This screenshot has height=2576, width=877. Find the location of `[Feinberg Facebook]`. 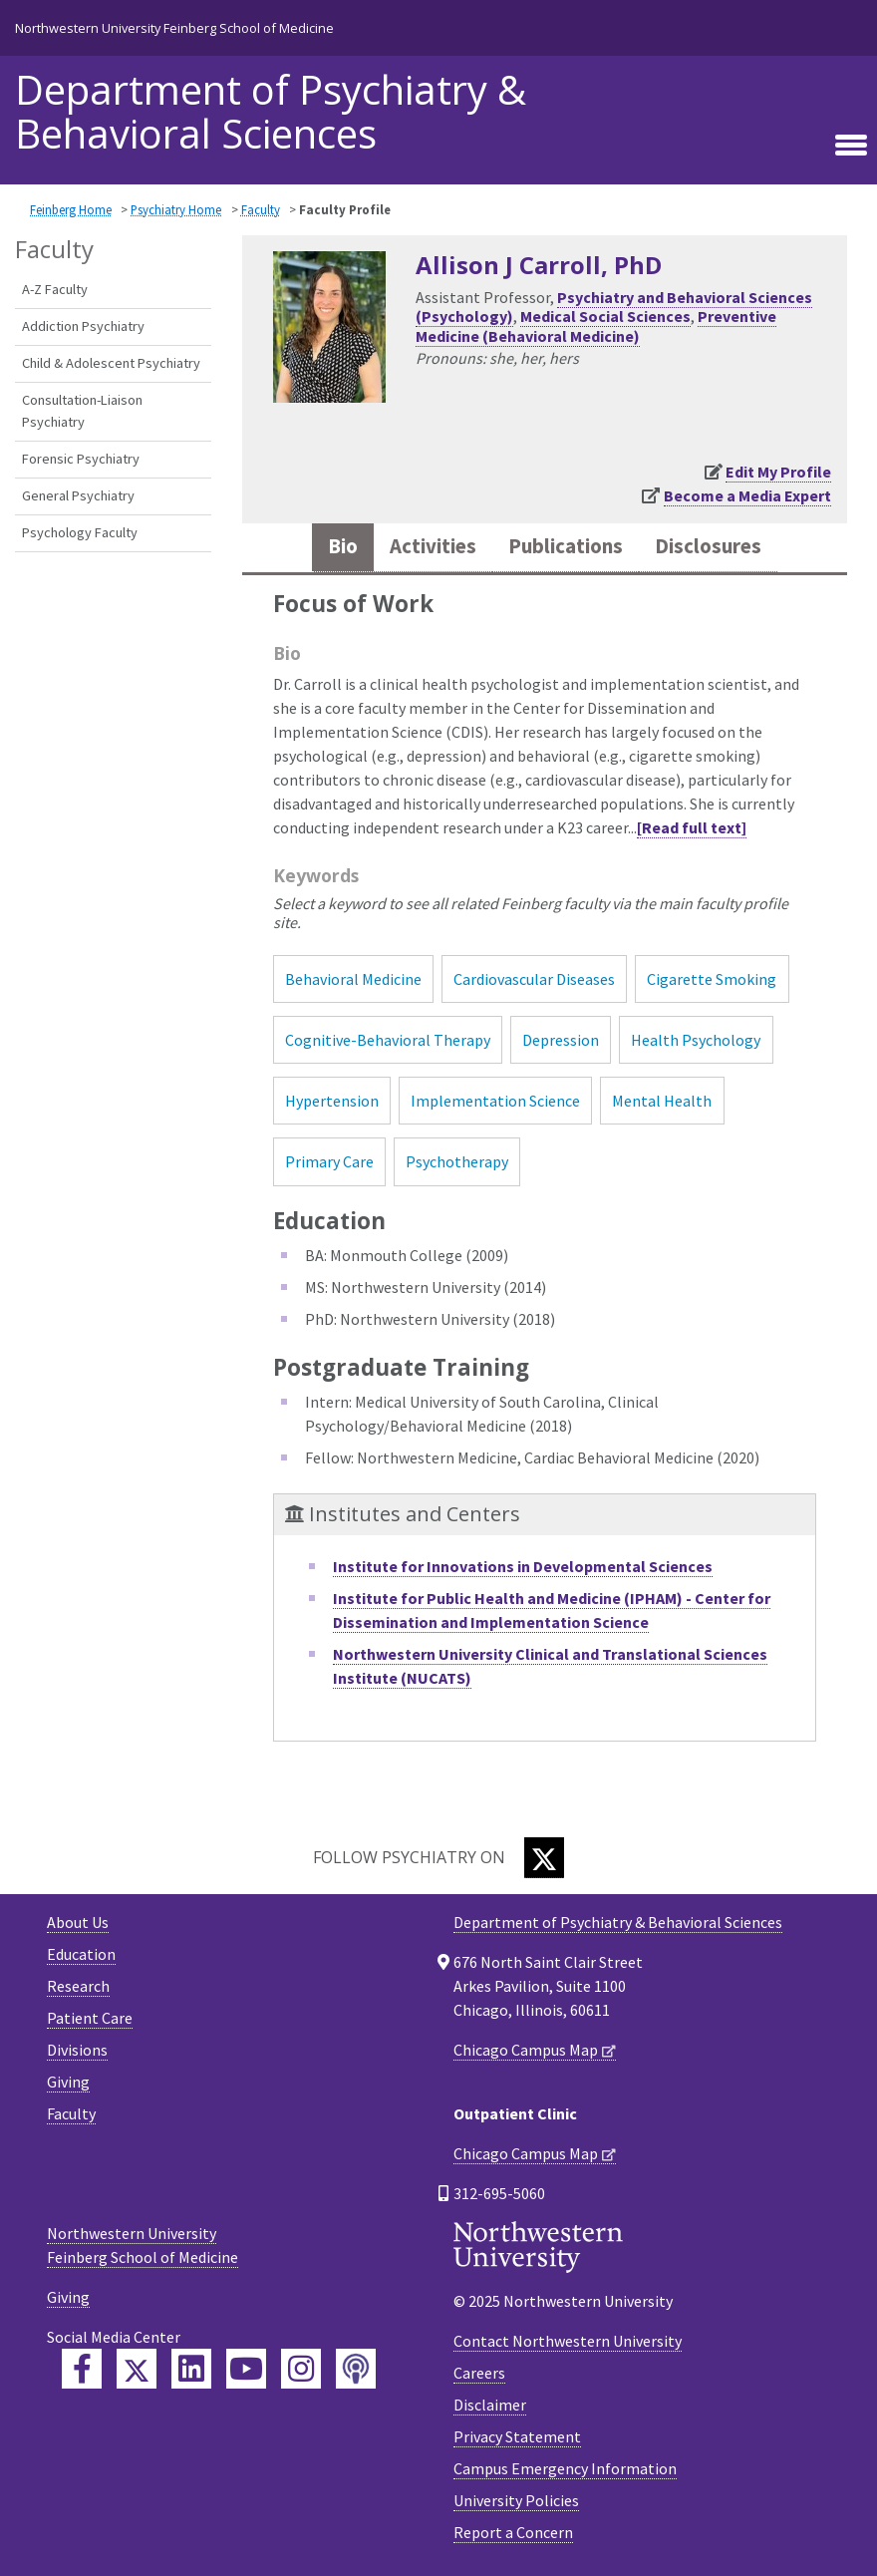

[Feinberg Facebook] is located at coordinates (82, 2369).